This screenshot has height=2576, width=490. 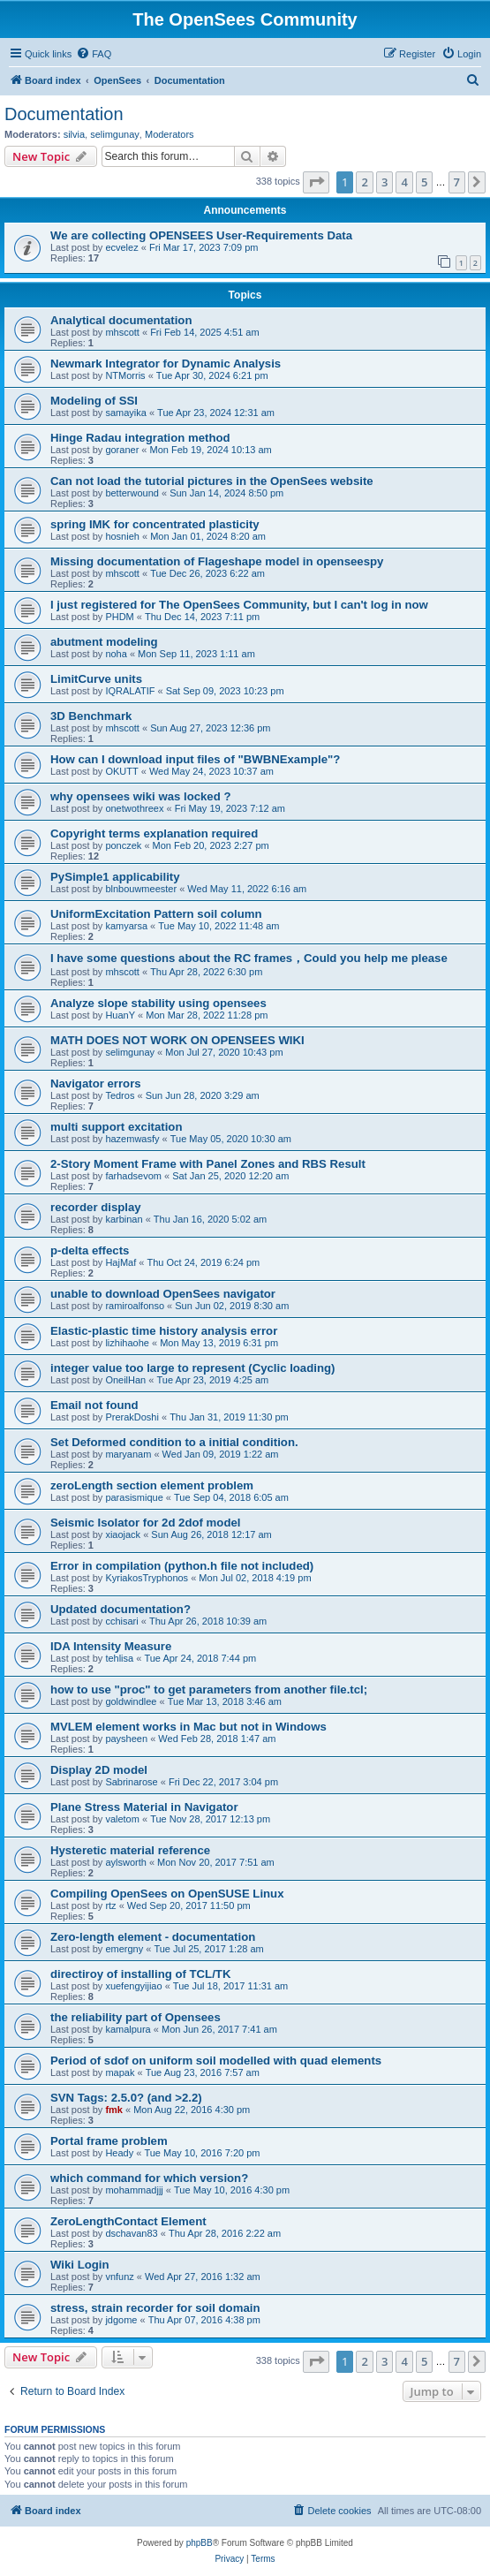 I want to click on rtz, so click(x=110, y=1905).